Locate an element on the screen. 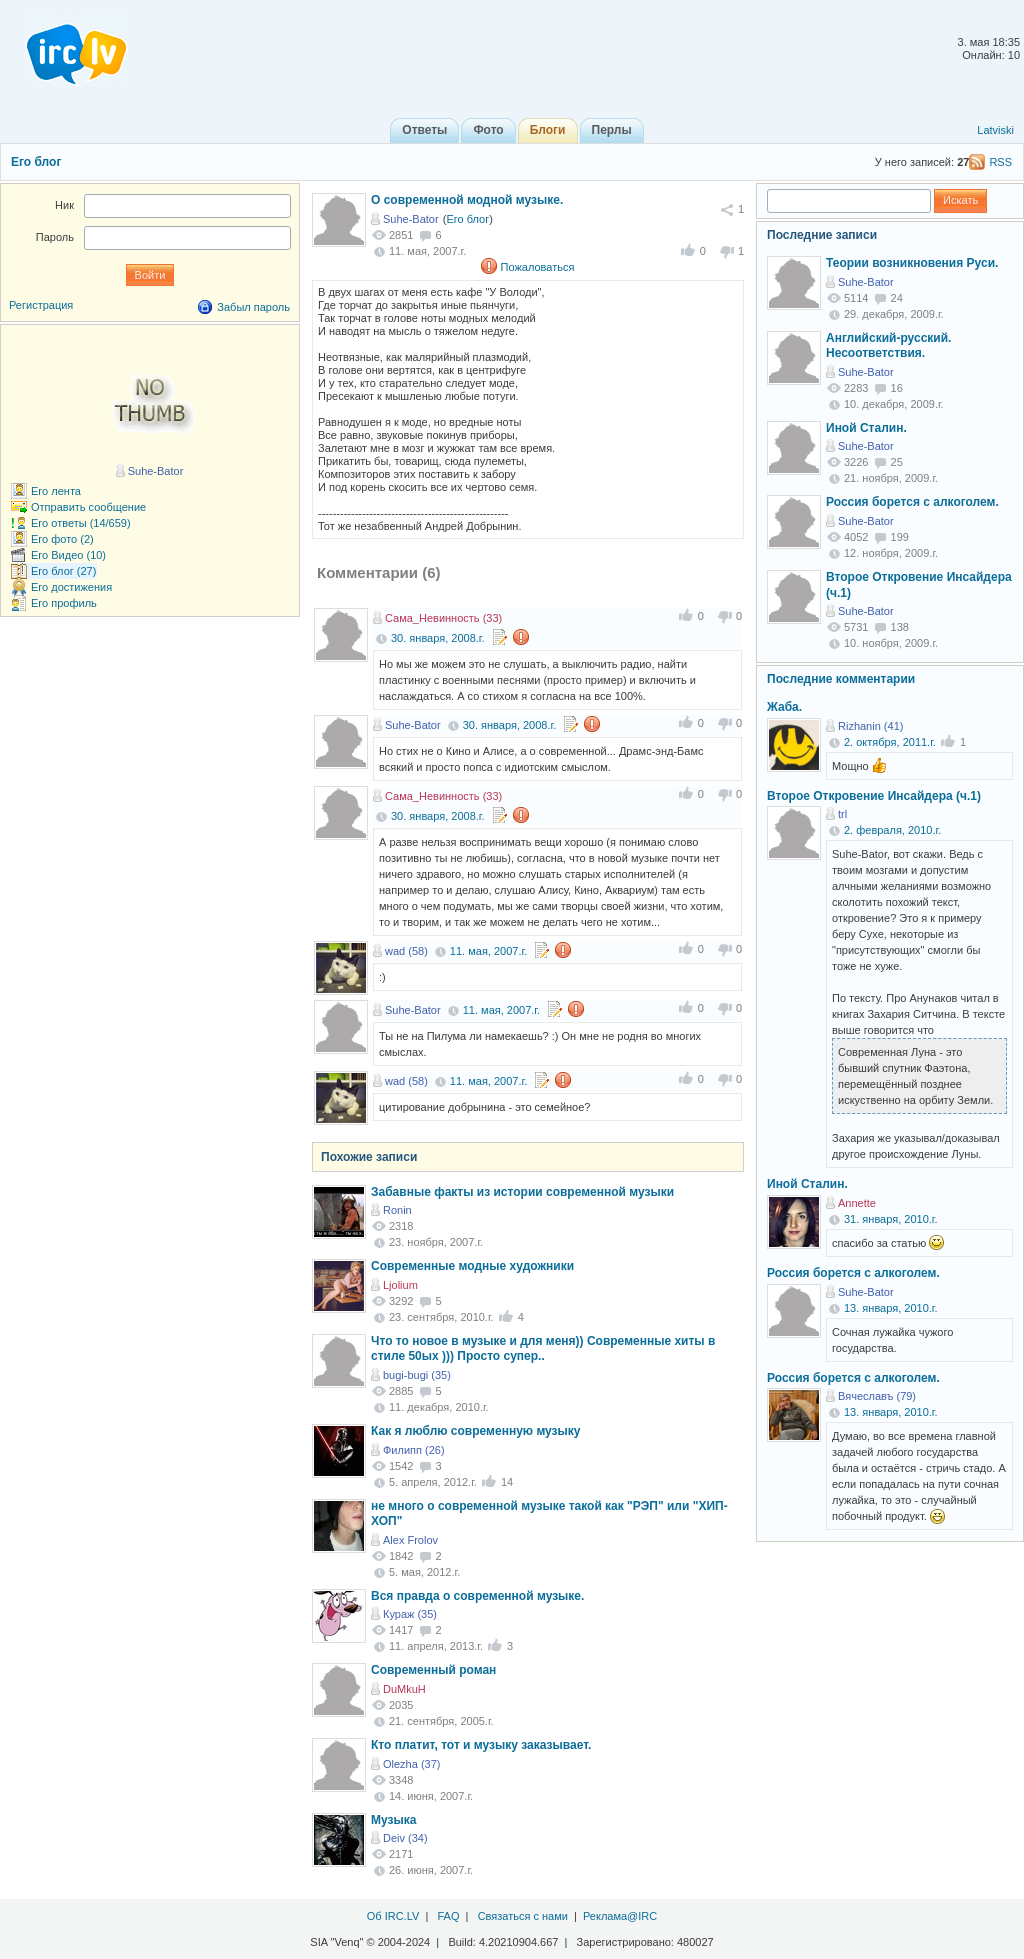  Что то новое в музыке и для меня)) Современные хиты в стиле 50ых ))) Просто супер.. is located at coordinates (543, 1349).